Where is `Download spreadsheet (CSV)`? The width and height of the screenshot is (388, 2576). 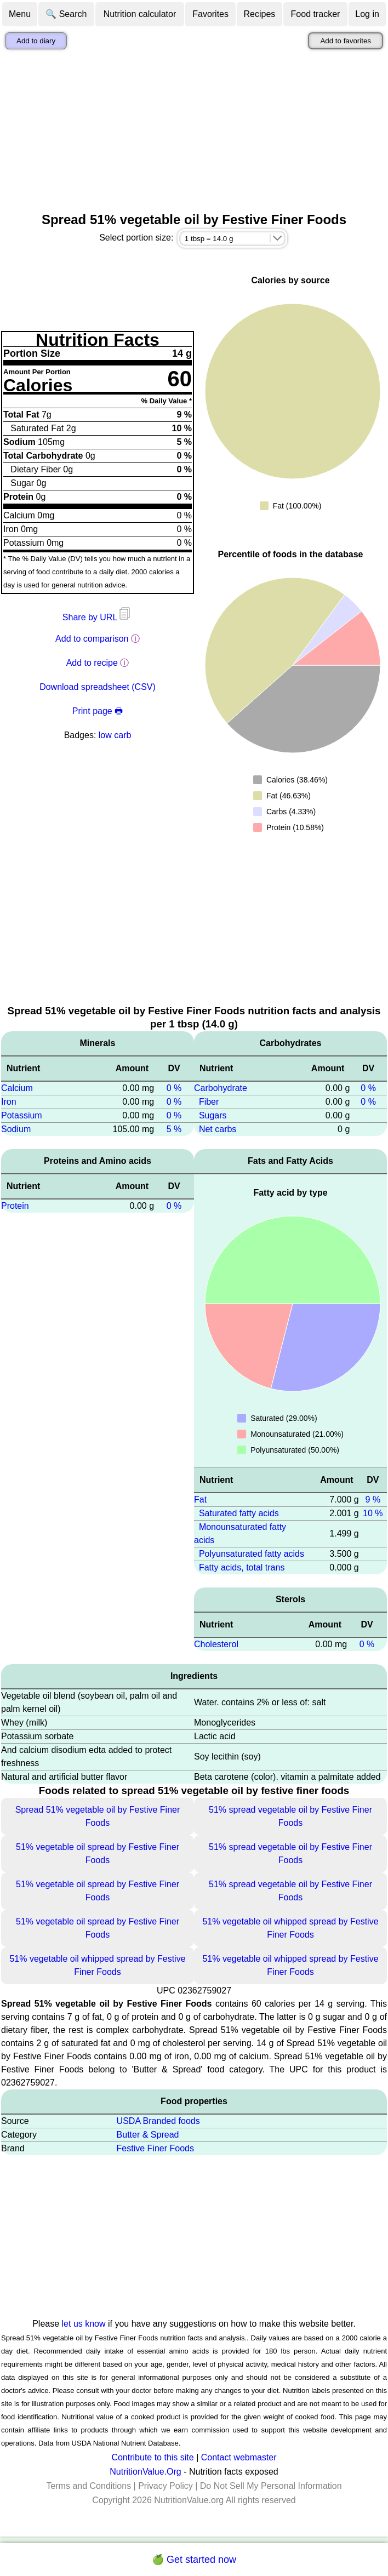
Download spreadsheet (CSV) is located at coordinates (97, 687).